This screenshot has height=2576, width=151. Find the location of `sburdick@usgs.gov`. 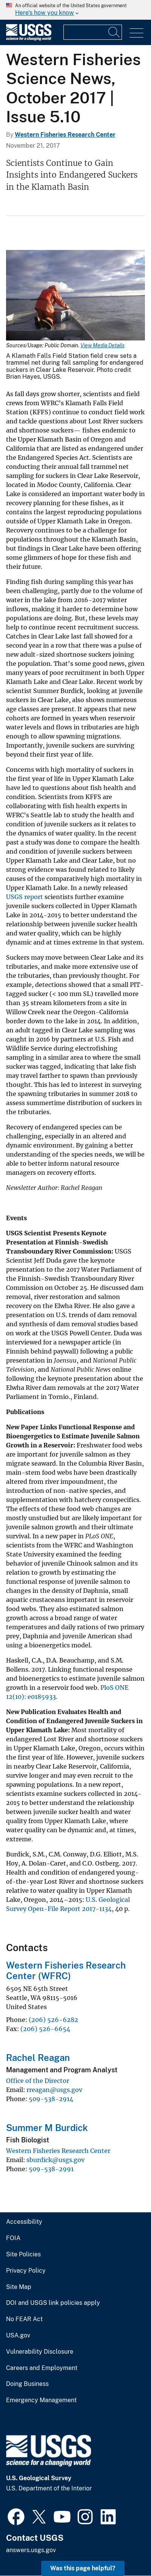

sburdick@usgs.gov is located at coordinates (55, 2160).